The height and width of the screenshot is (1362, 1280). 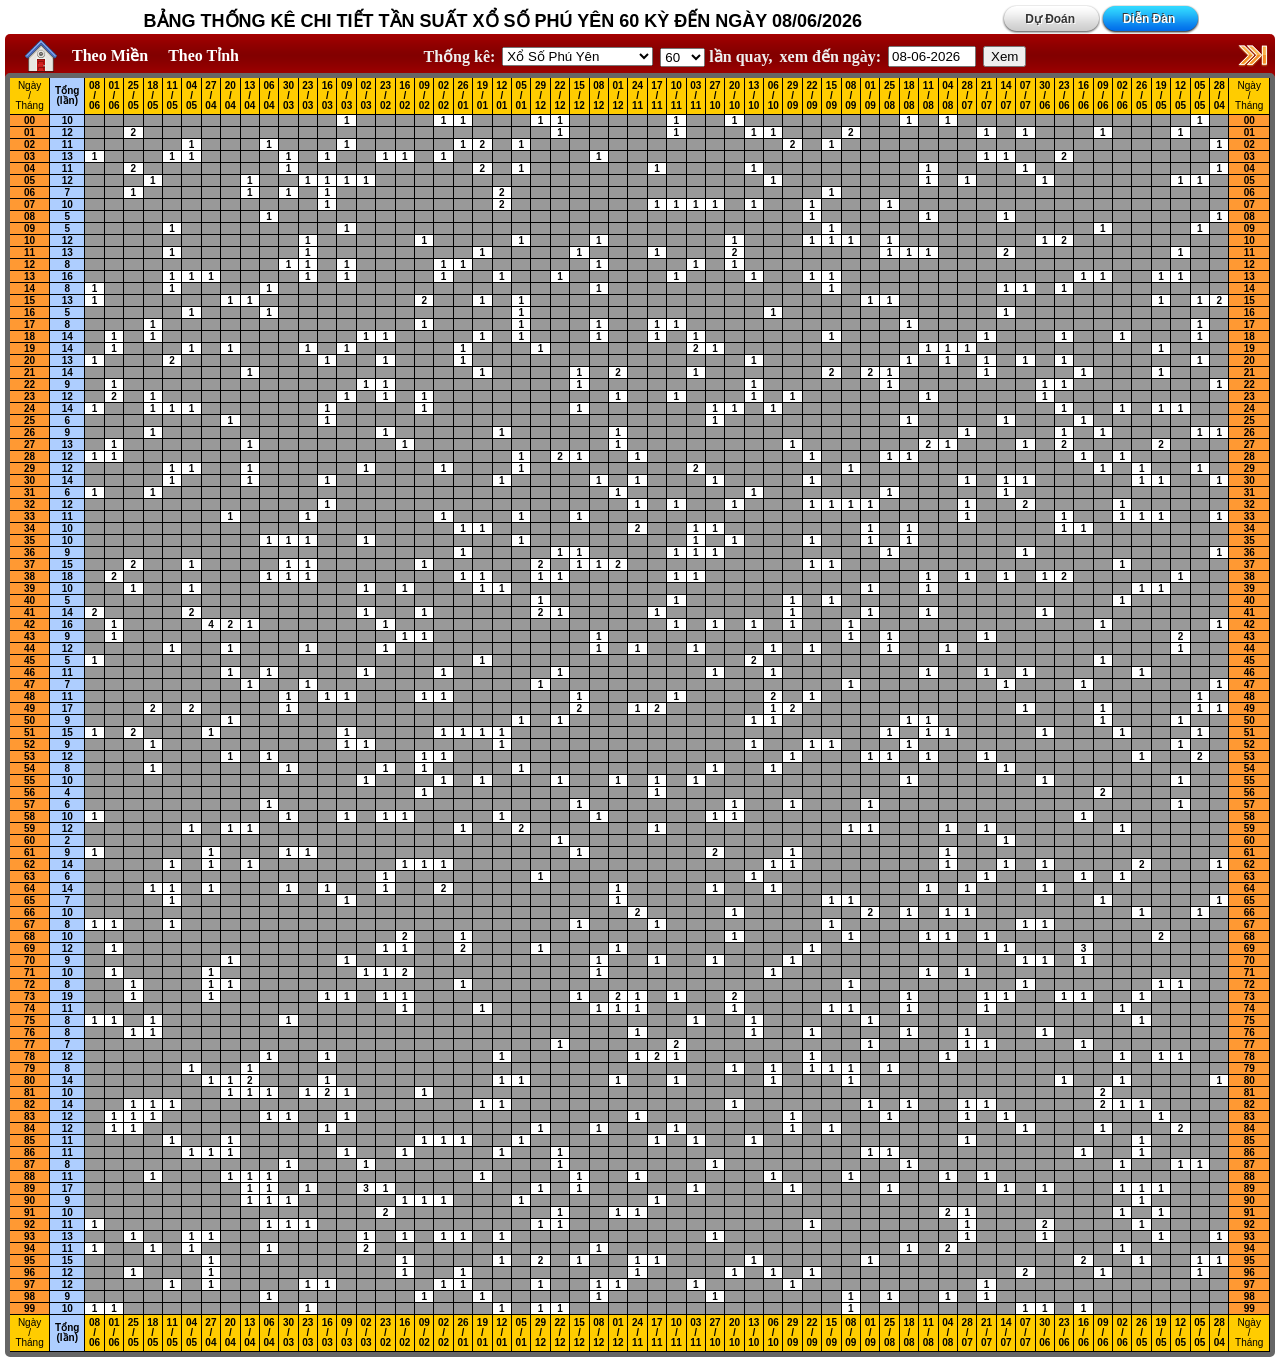 I want to click on 03 / 11, so click(x=695, y=96).